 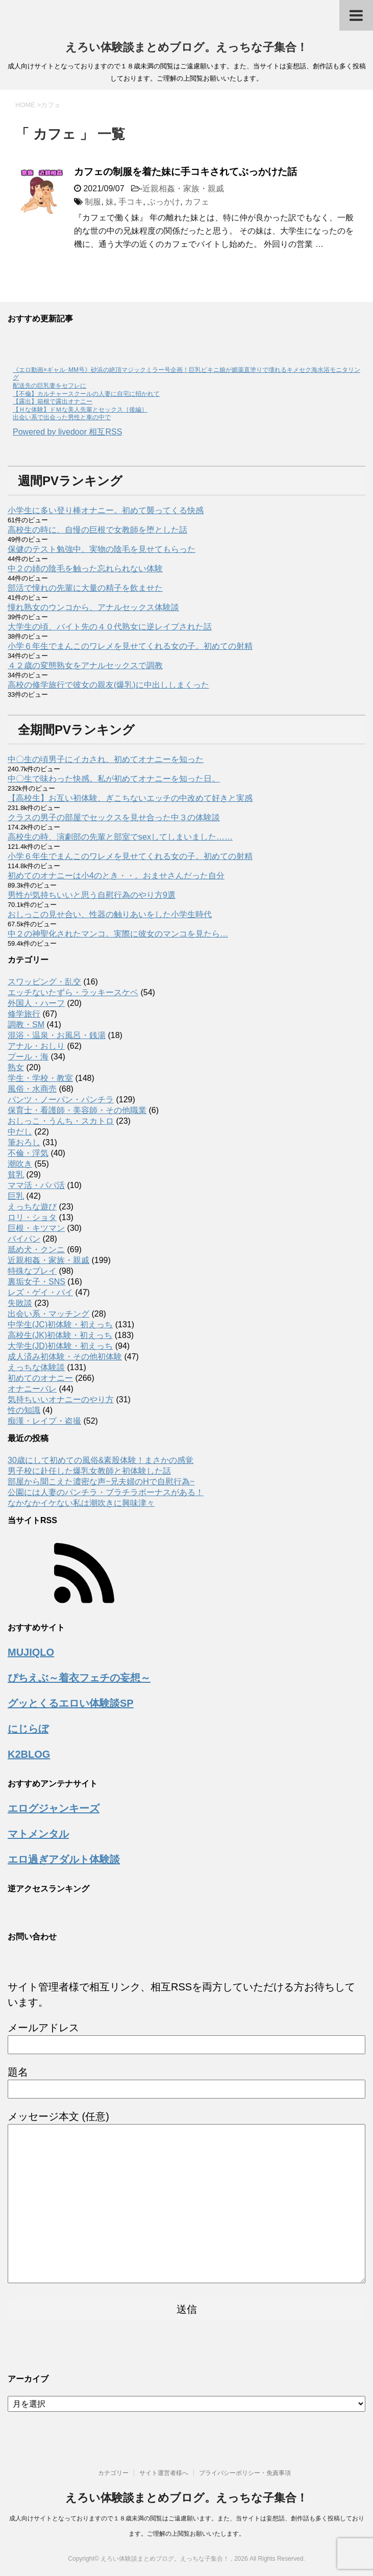 I want to click on 性の知識, so click(x=24, y=1410).